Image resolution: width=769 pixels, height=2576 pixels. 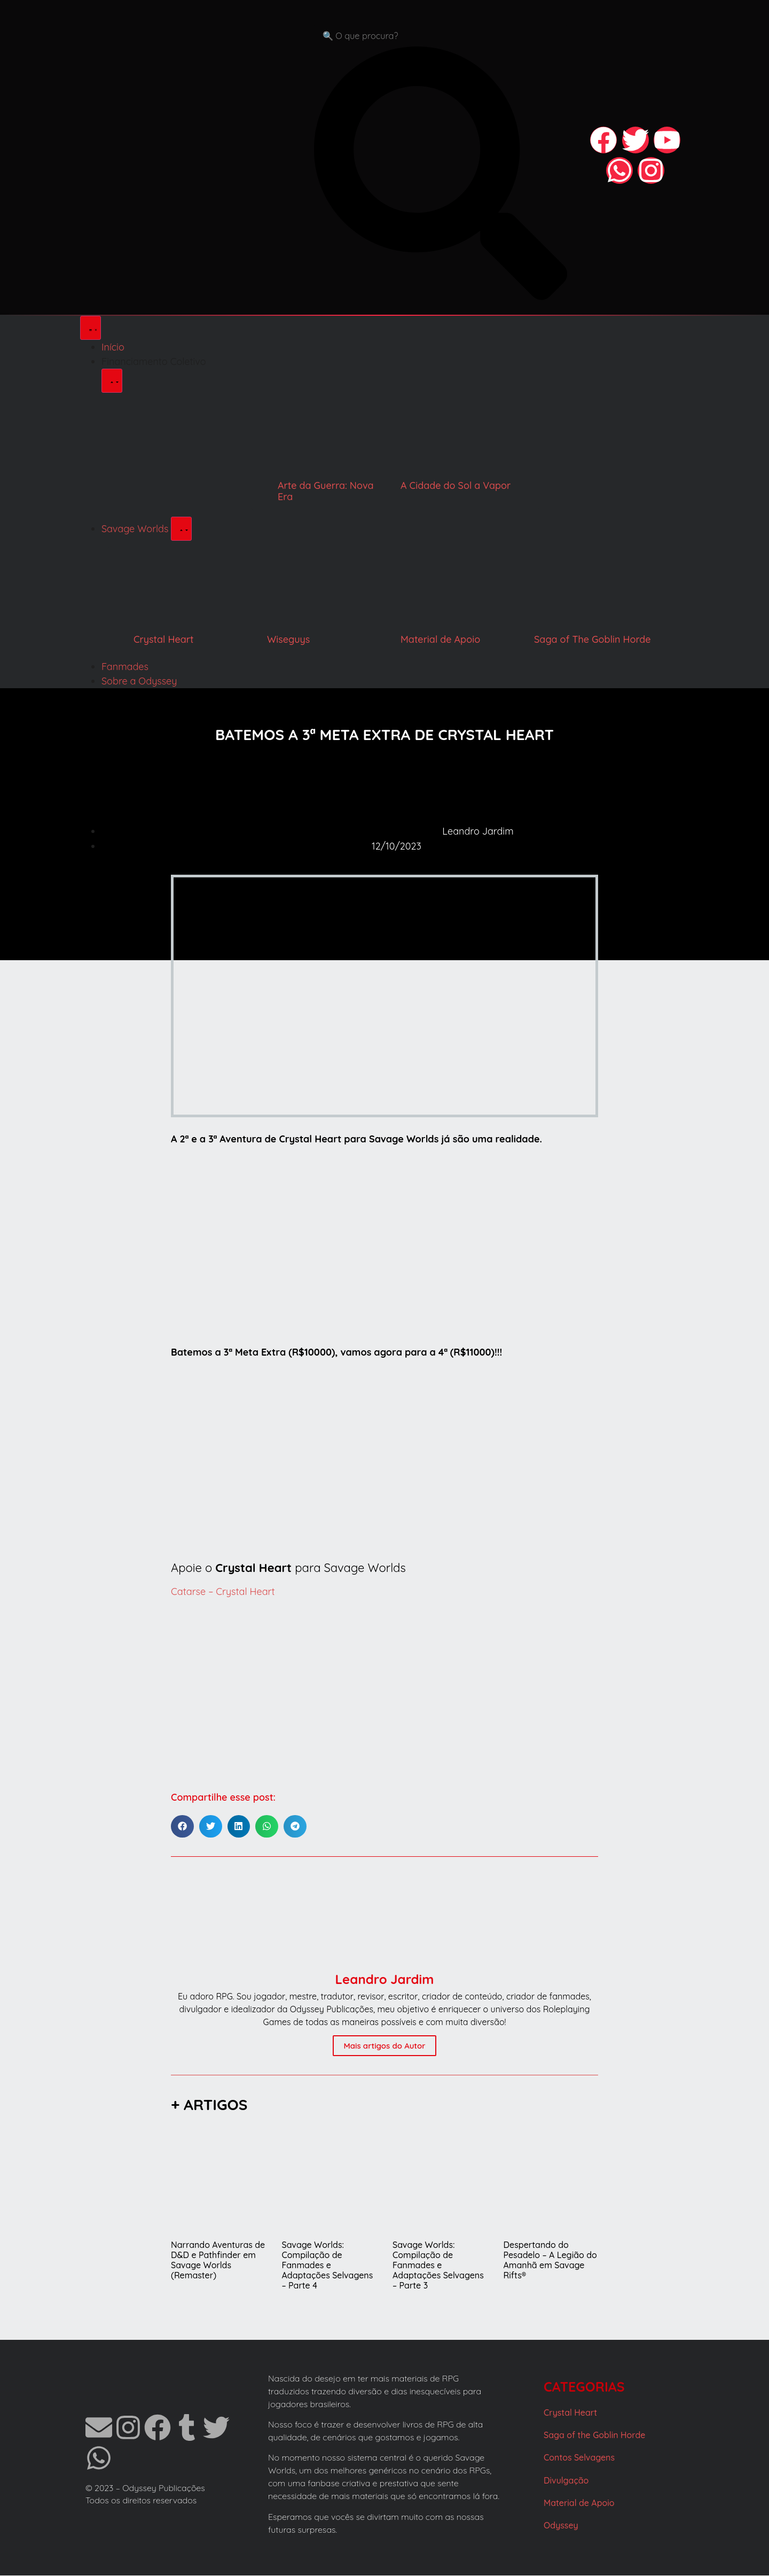 What do you see at coordinates (326, 492) in the screenshot?
I see `Arte da Guerra: Nova Era` at bounding box center [326, 492].